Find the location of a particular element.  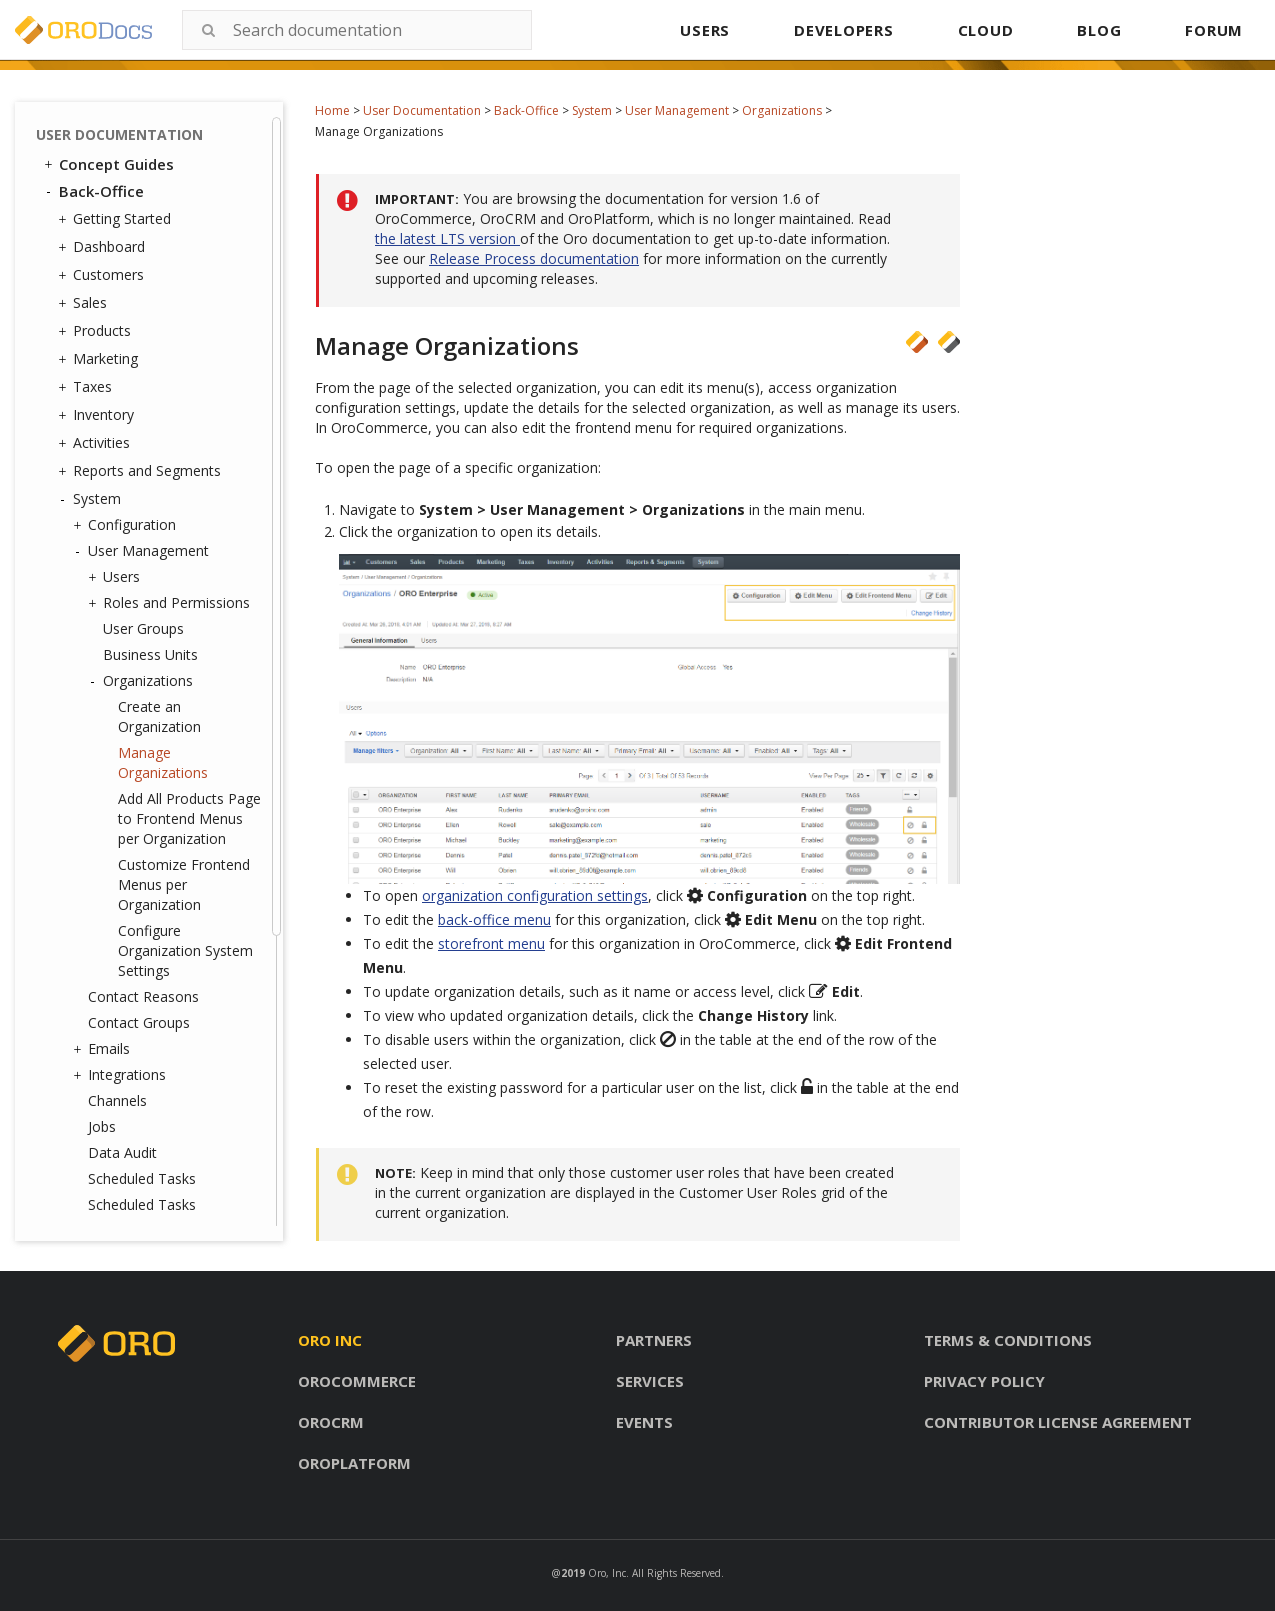

Users is located at coordinates (116, 185).